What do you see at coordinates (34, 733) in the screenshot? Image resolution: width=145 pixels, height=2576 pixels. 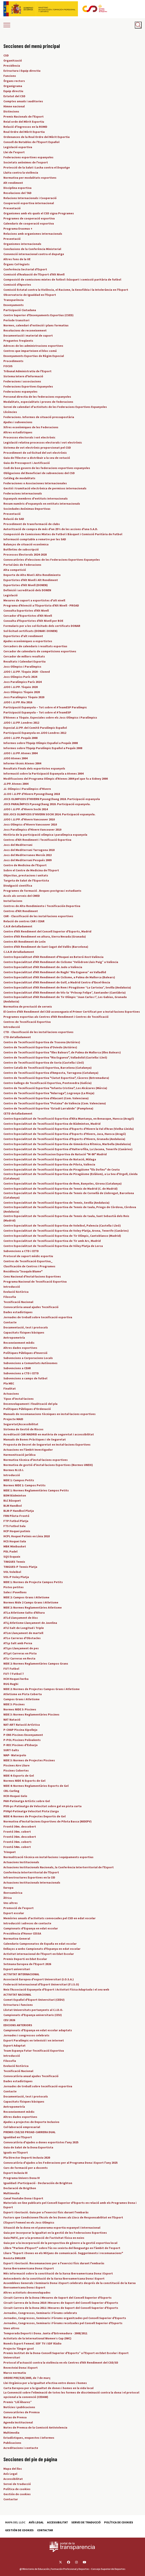 I see `Participació Espanyola en JJOO Londres 2012` at bounding box center [34, 733].